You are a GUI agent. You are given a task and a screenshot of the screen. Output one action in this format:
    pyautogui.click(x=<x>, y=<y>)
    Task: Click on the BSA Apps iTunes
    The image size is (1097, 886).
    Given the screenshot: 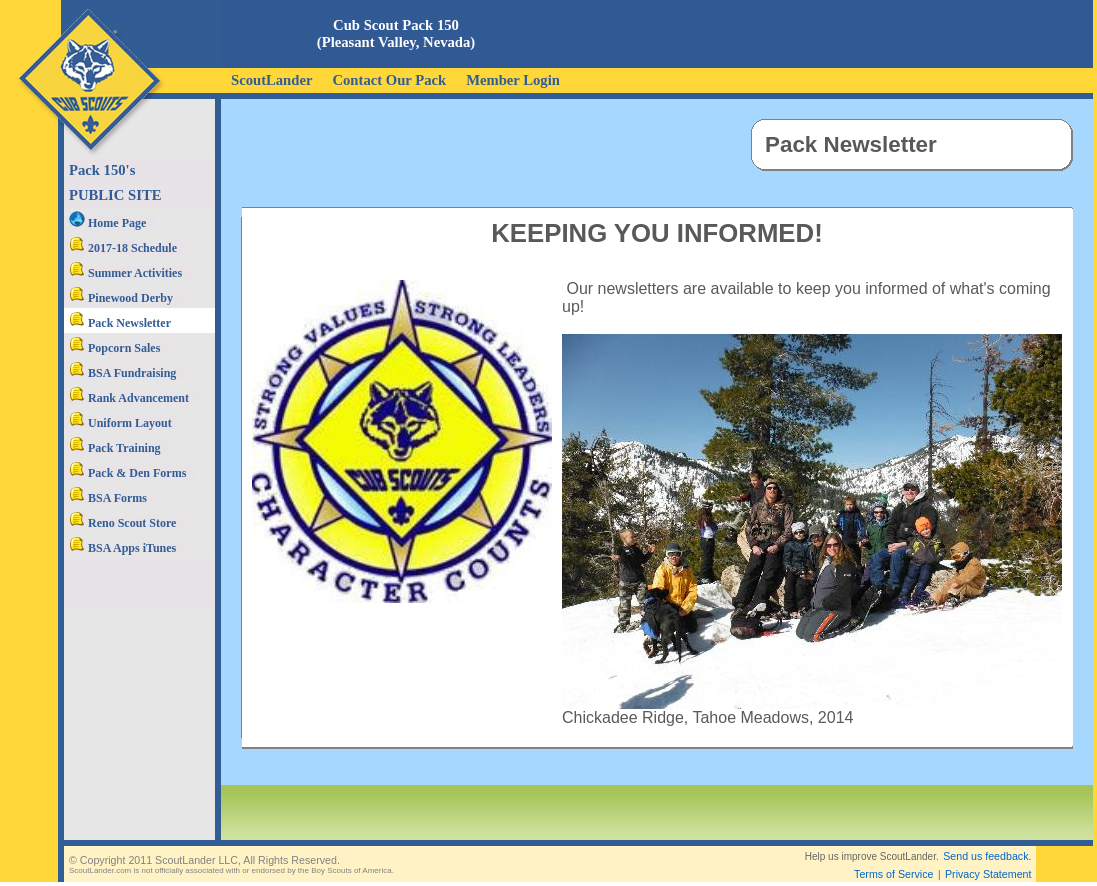 What is the action you would take?
    pyautogui.click(x=122, y=548)
    